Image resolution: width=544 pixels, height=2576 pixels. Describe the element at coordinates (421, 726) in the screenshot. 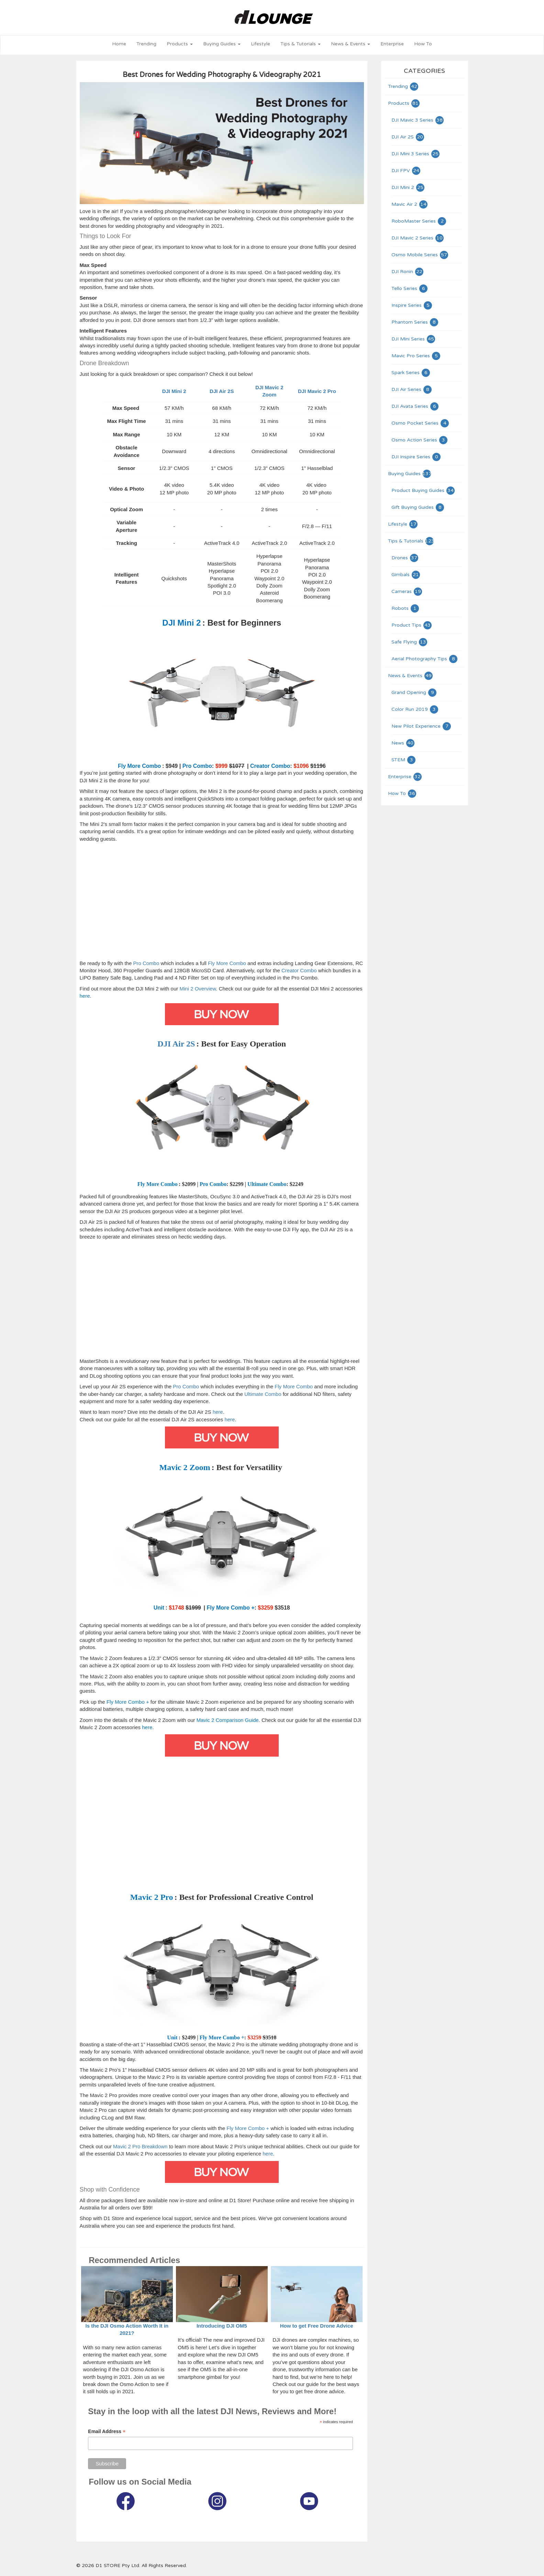

I see `New Pilot Experience` at that location.